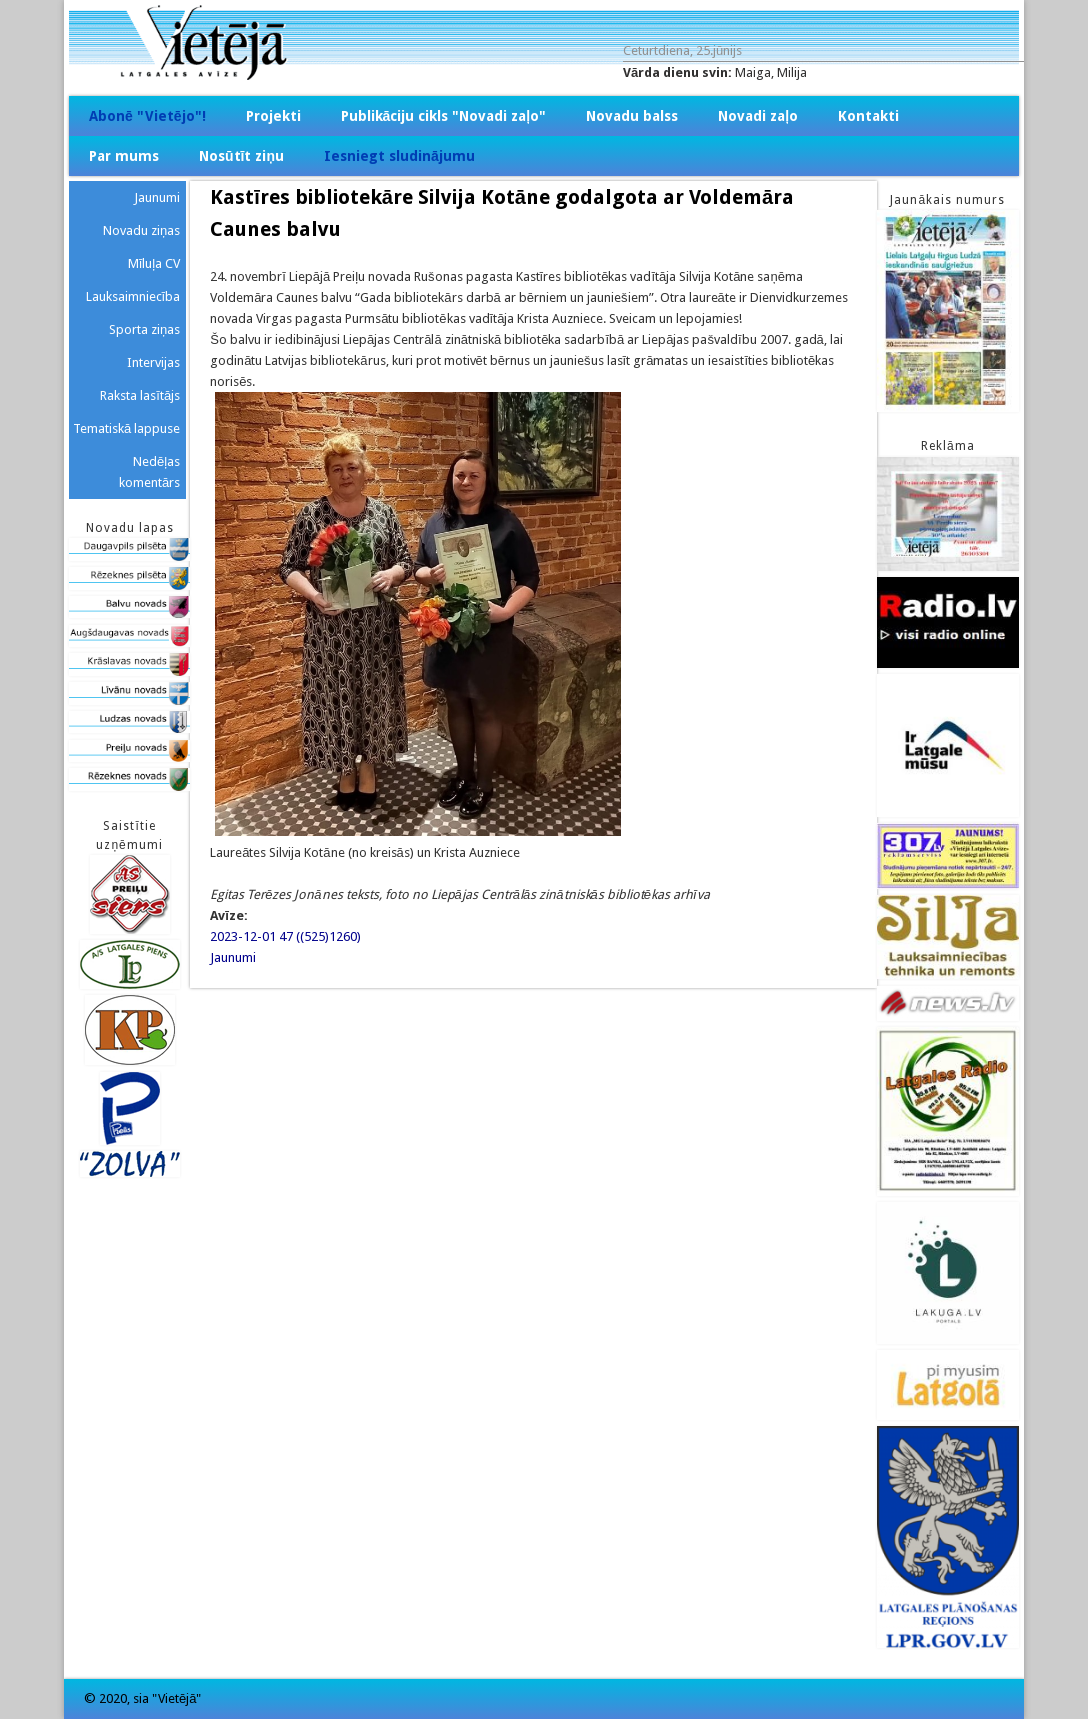 This screenshot has height=1719, width=1088. Describe the element at coordinates (868, 116) in the screenshot. I see `Kontakti` at that location.